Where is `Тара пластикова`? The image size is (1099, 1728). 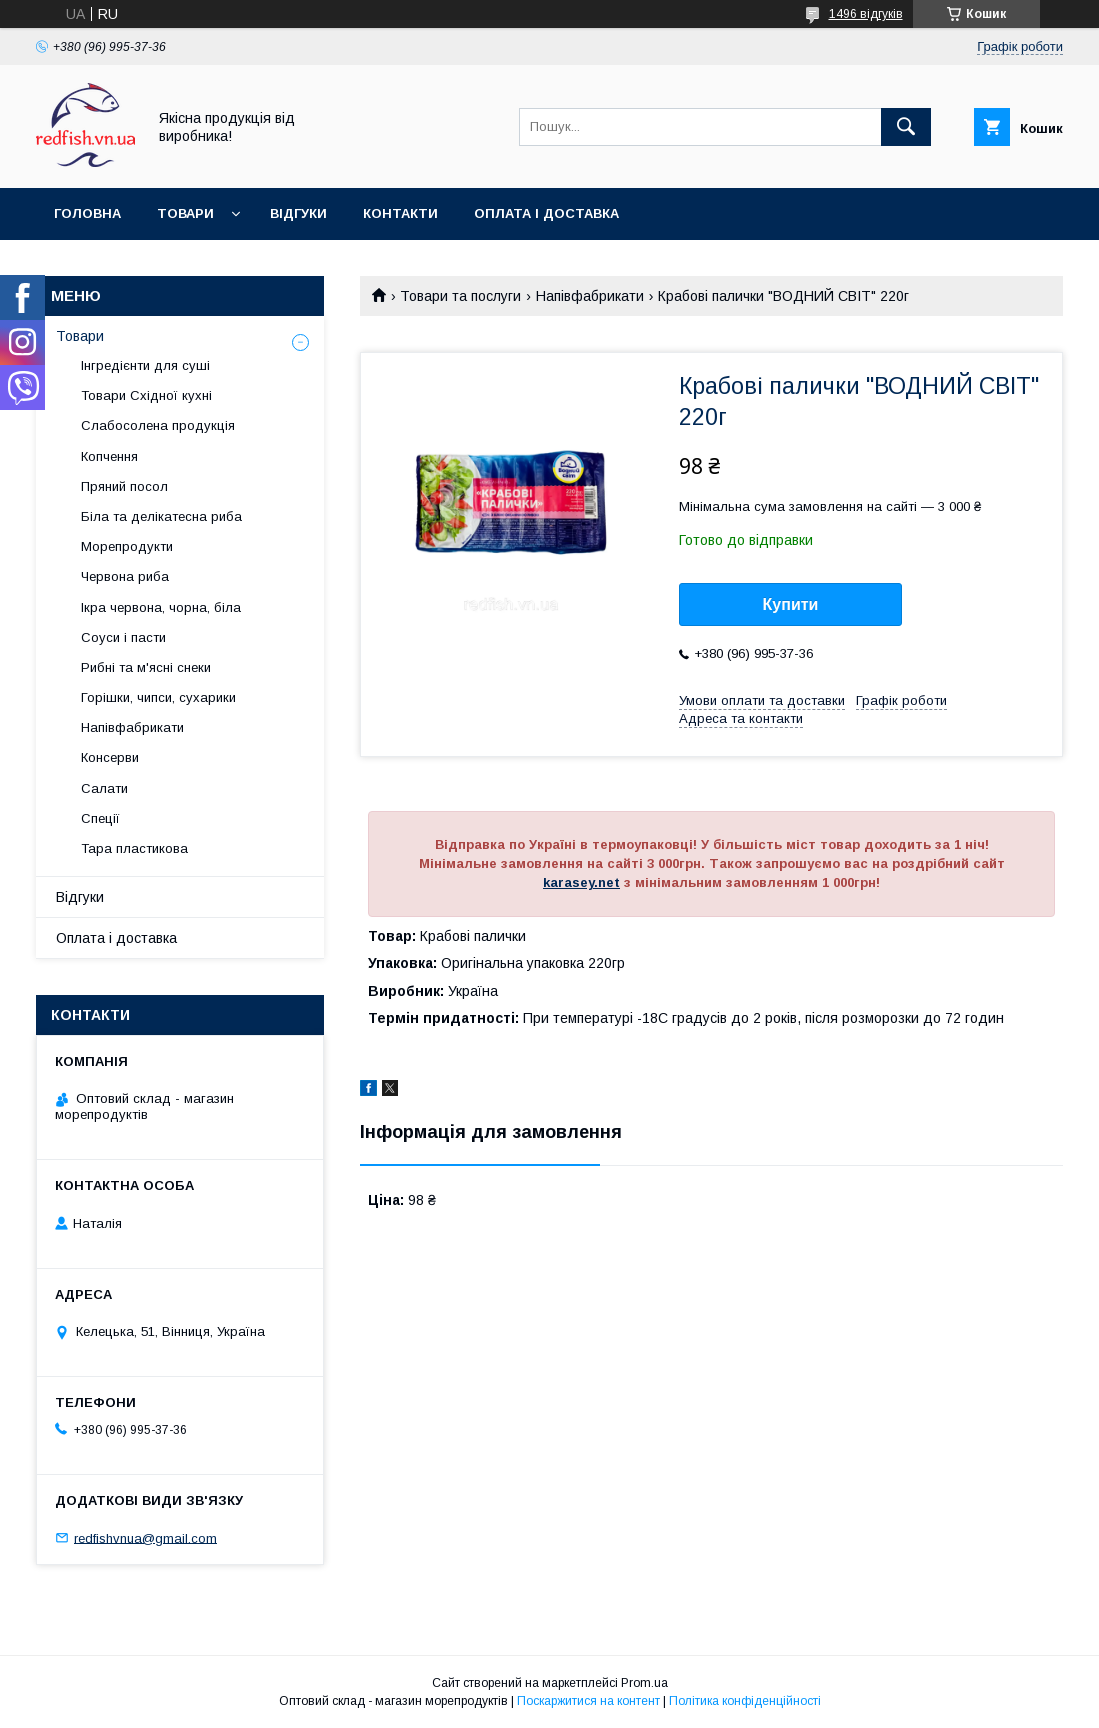
Тара пластикова is located at coordinates (134, 848).